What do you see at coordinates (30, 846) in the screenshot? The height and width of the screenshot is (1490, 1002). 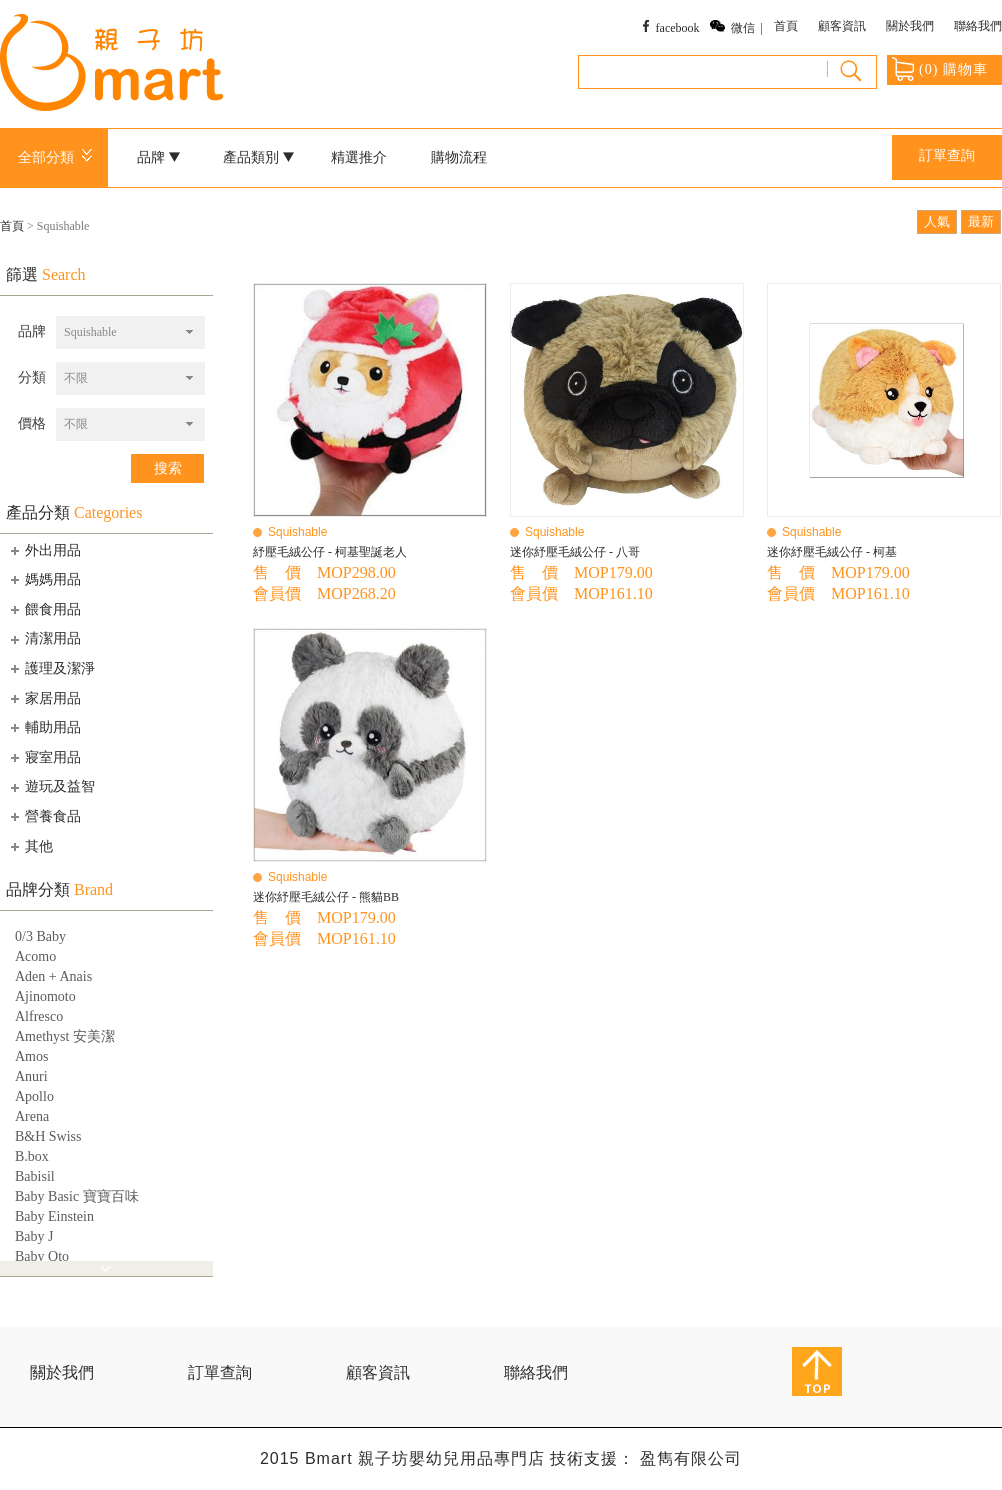 I see `其他 [tab]` at bounding box center [30, 846].